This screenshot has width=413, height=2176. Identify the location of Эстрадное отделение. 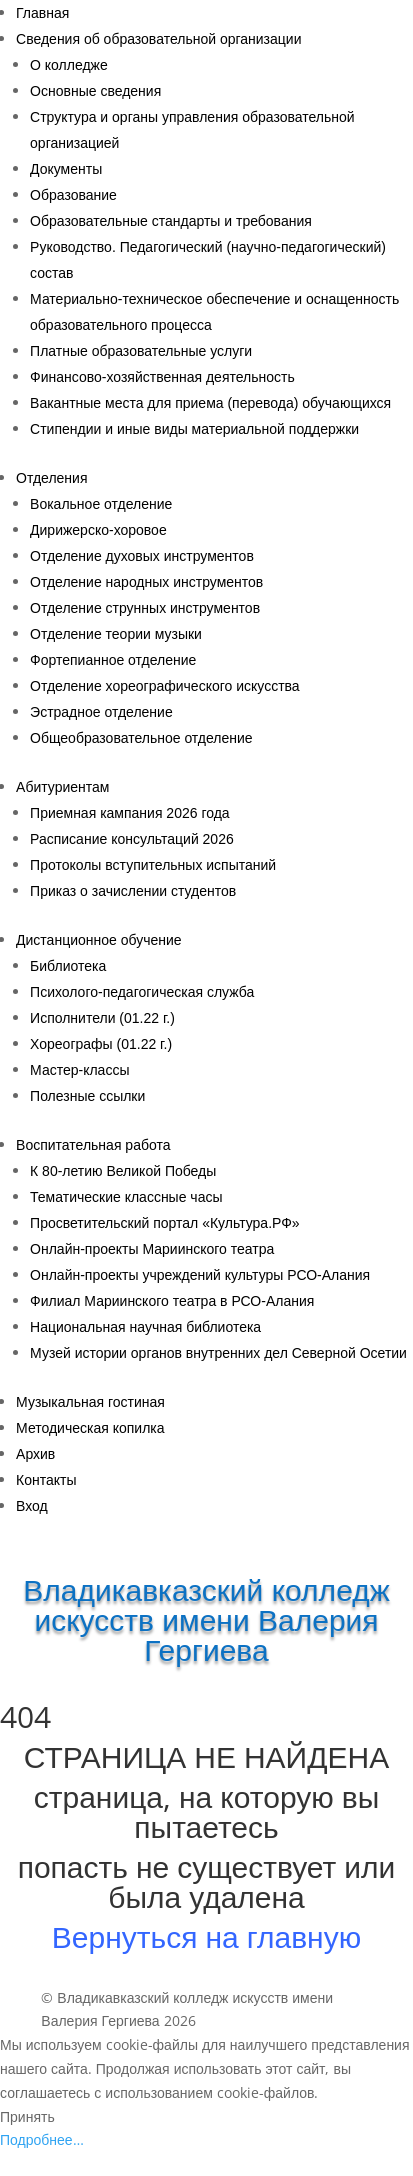
(101, 712).